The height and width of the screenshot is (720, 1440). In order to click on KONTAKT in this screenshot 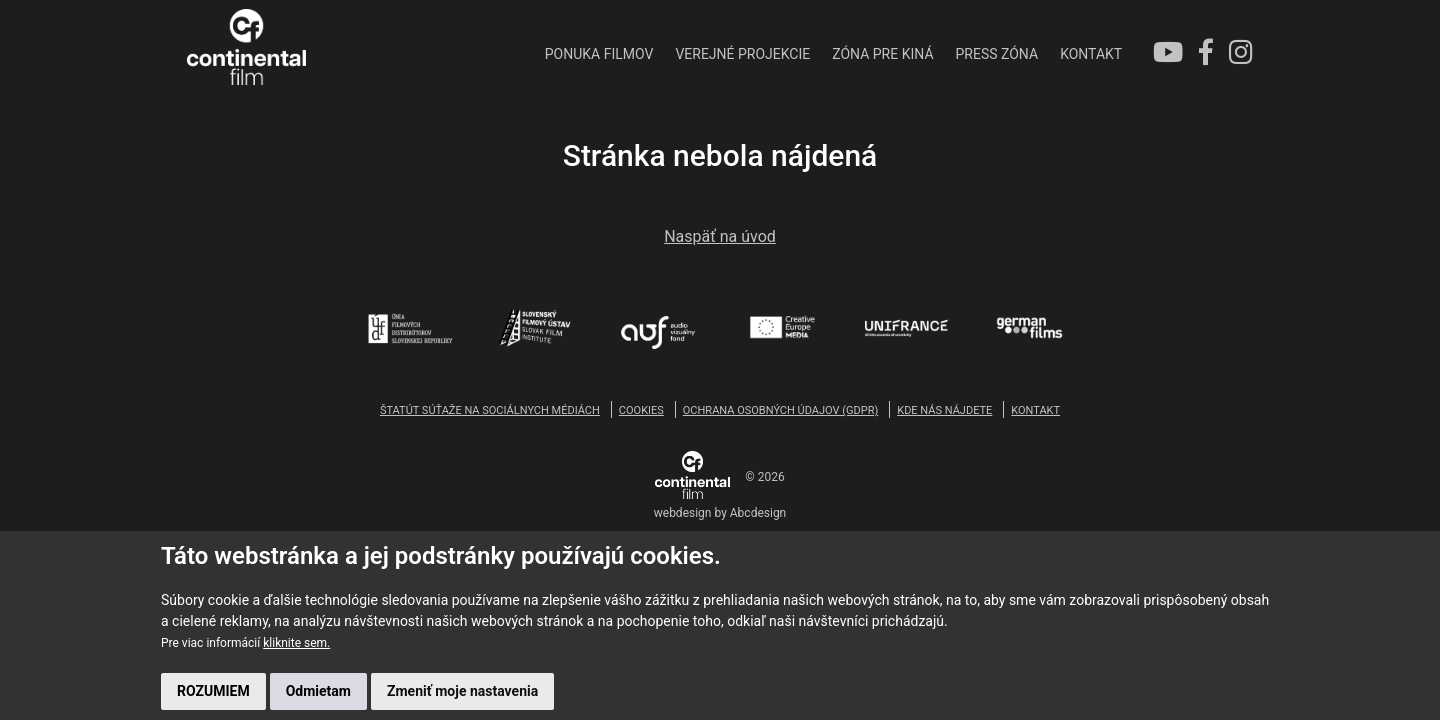, I will do `click(1005, 54)`.